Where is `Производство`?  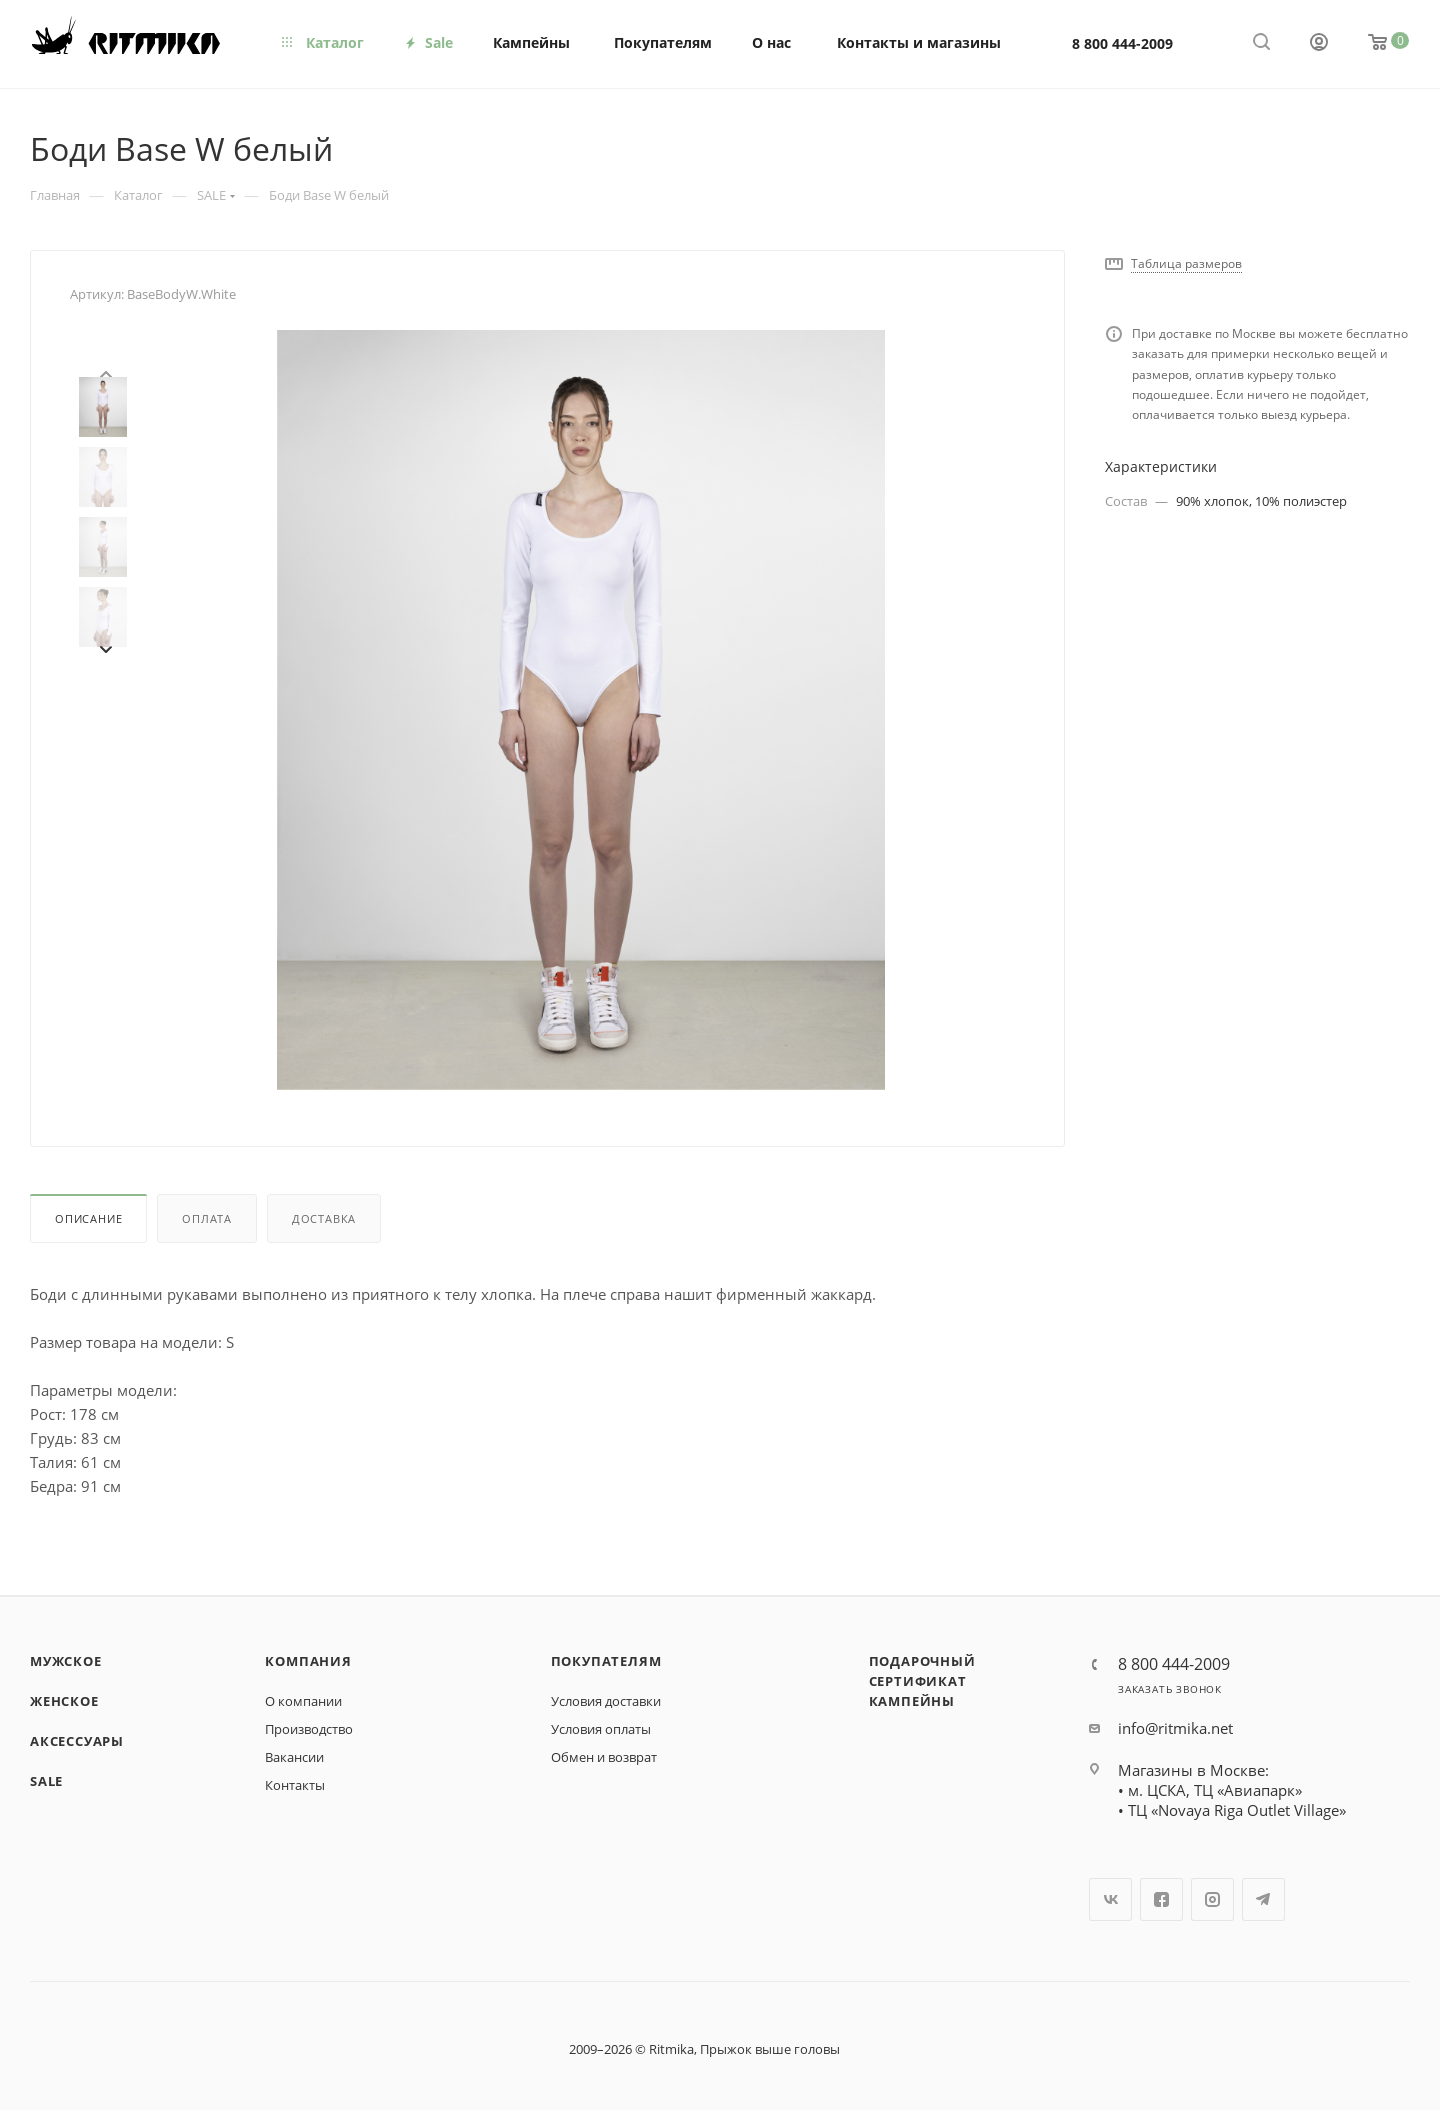 Производство is located at coordinates (309, 1729).